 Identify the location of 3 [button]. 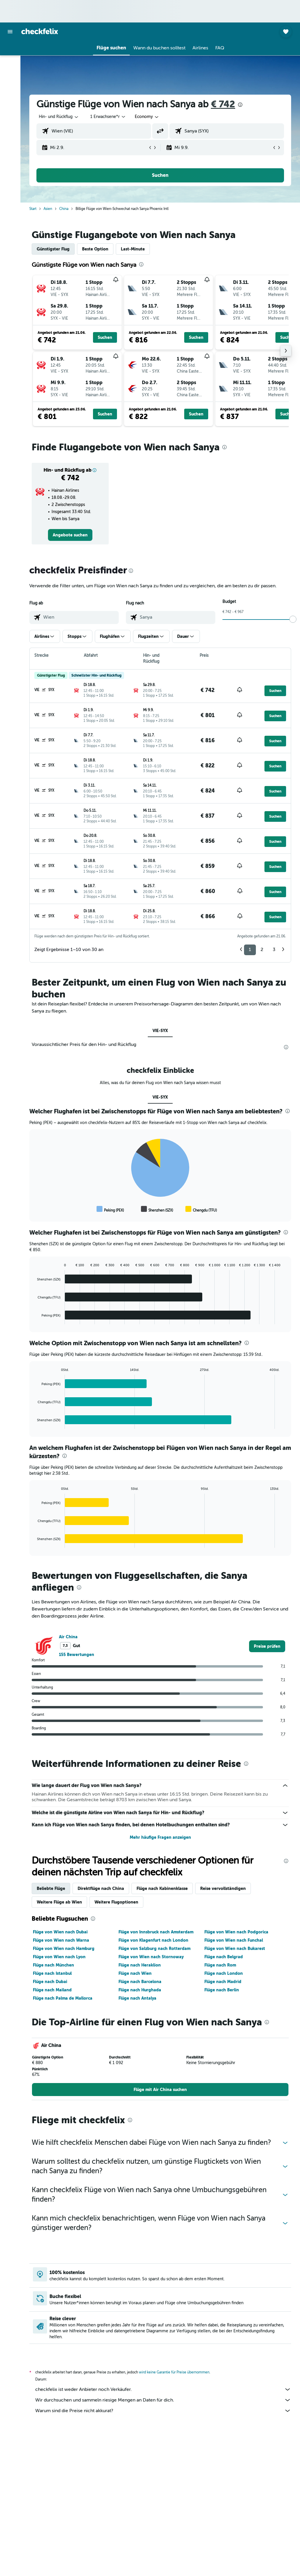
(274, 949).